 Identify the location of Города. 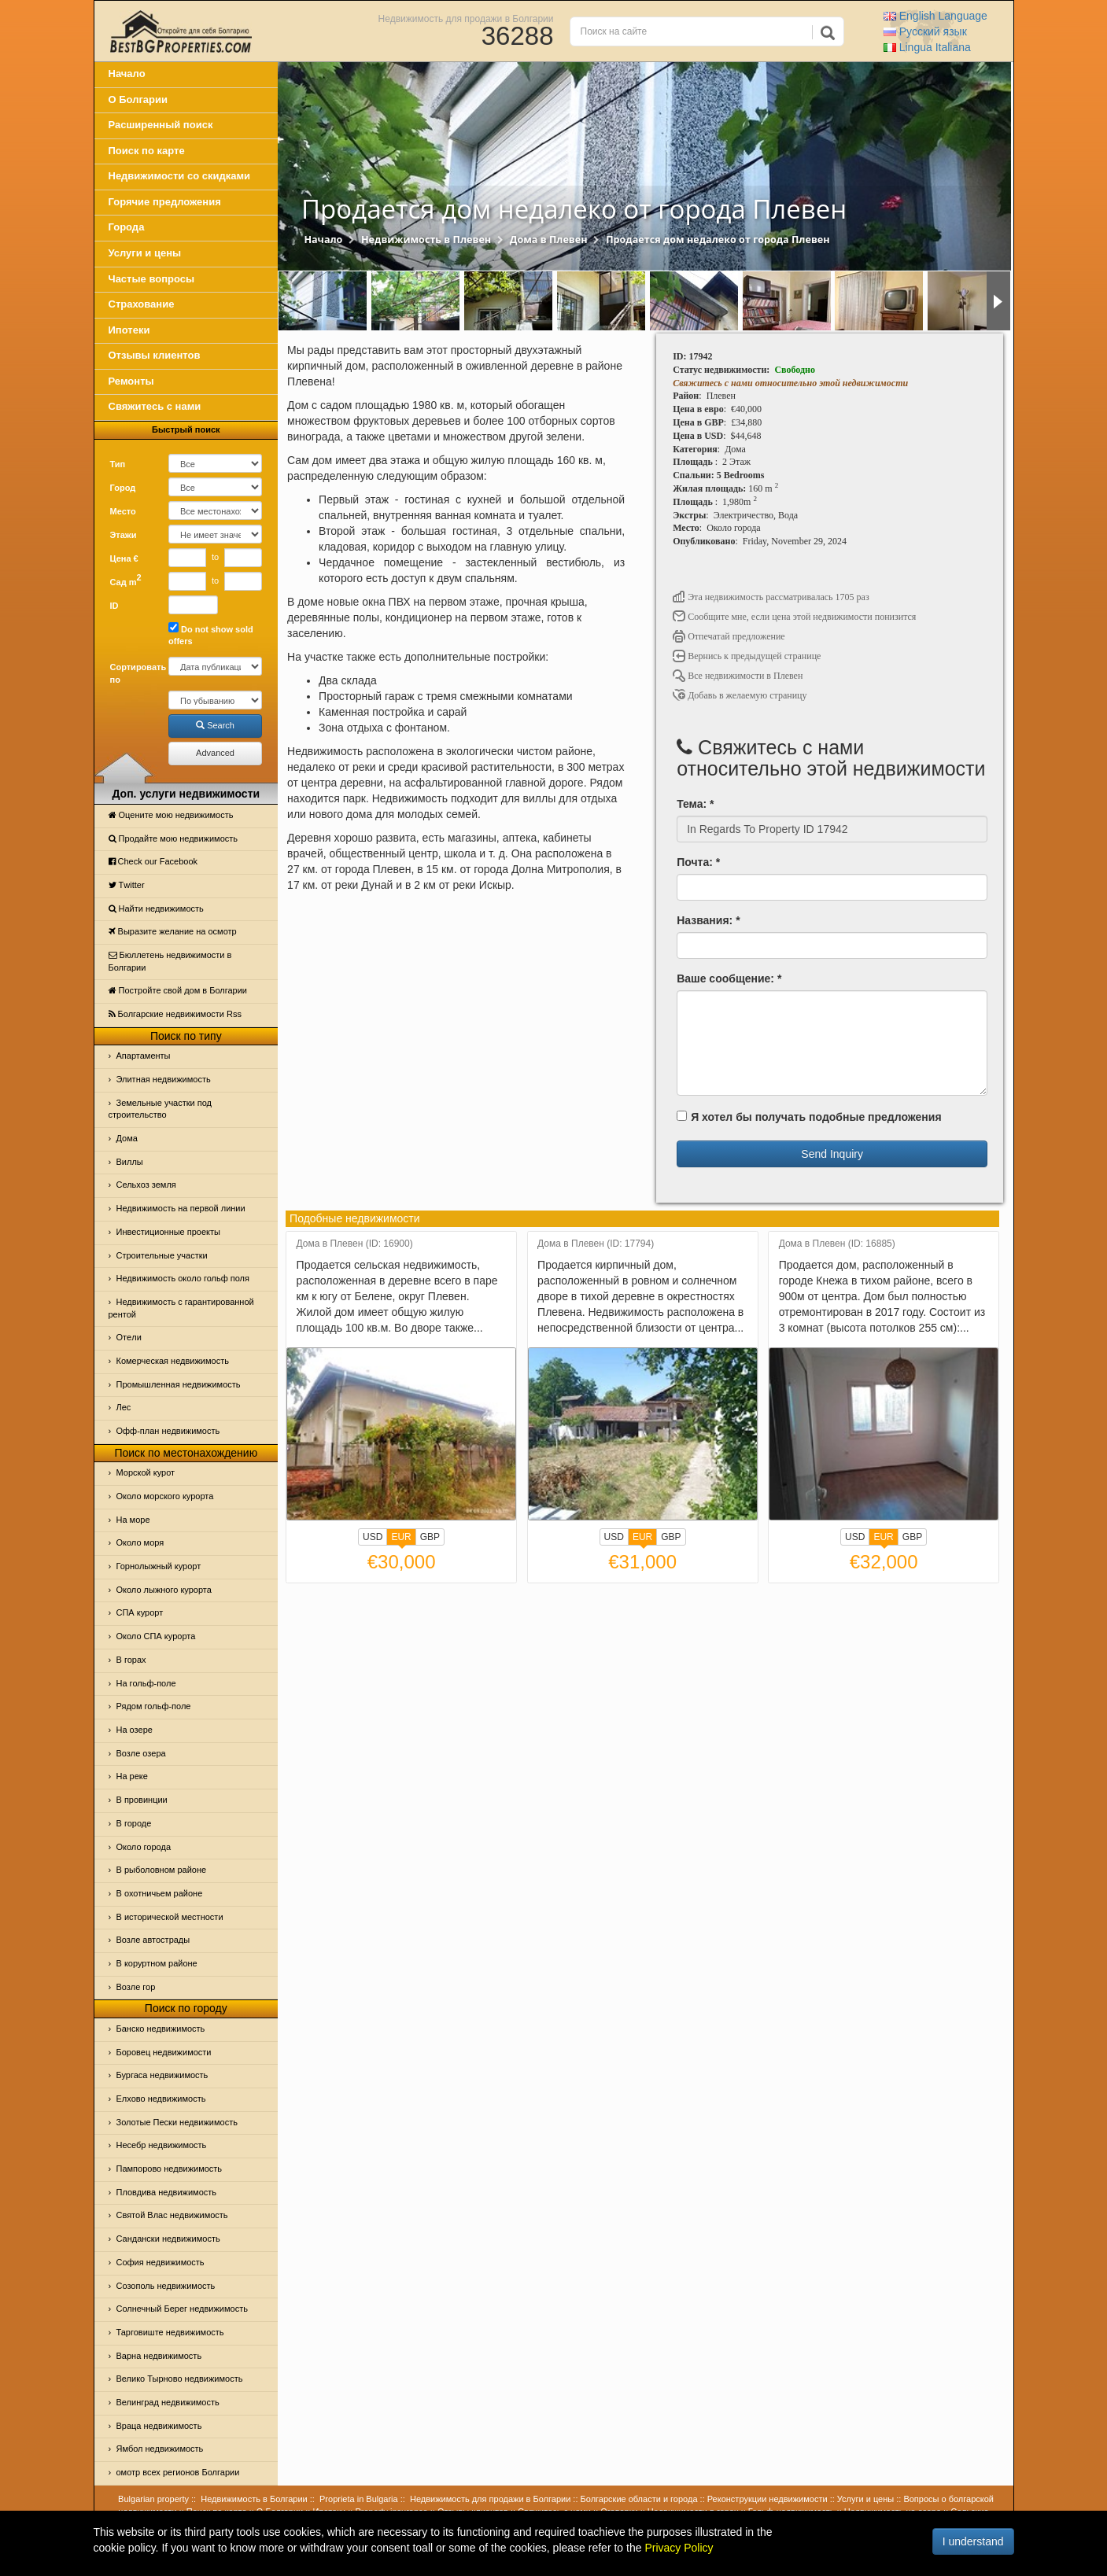
(127, 227).